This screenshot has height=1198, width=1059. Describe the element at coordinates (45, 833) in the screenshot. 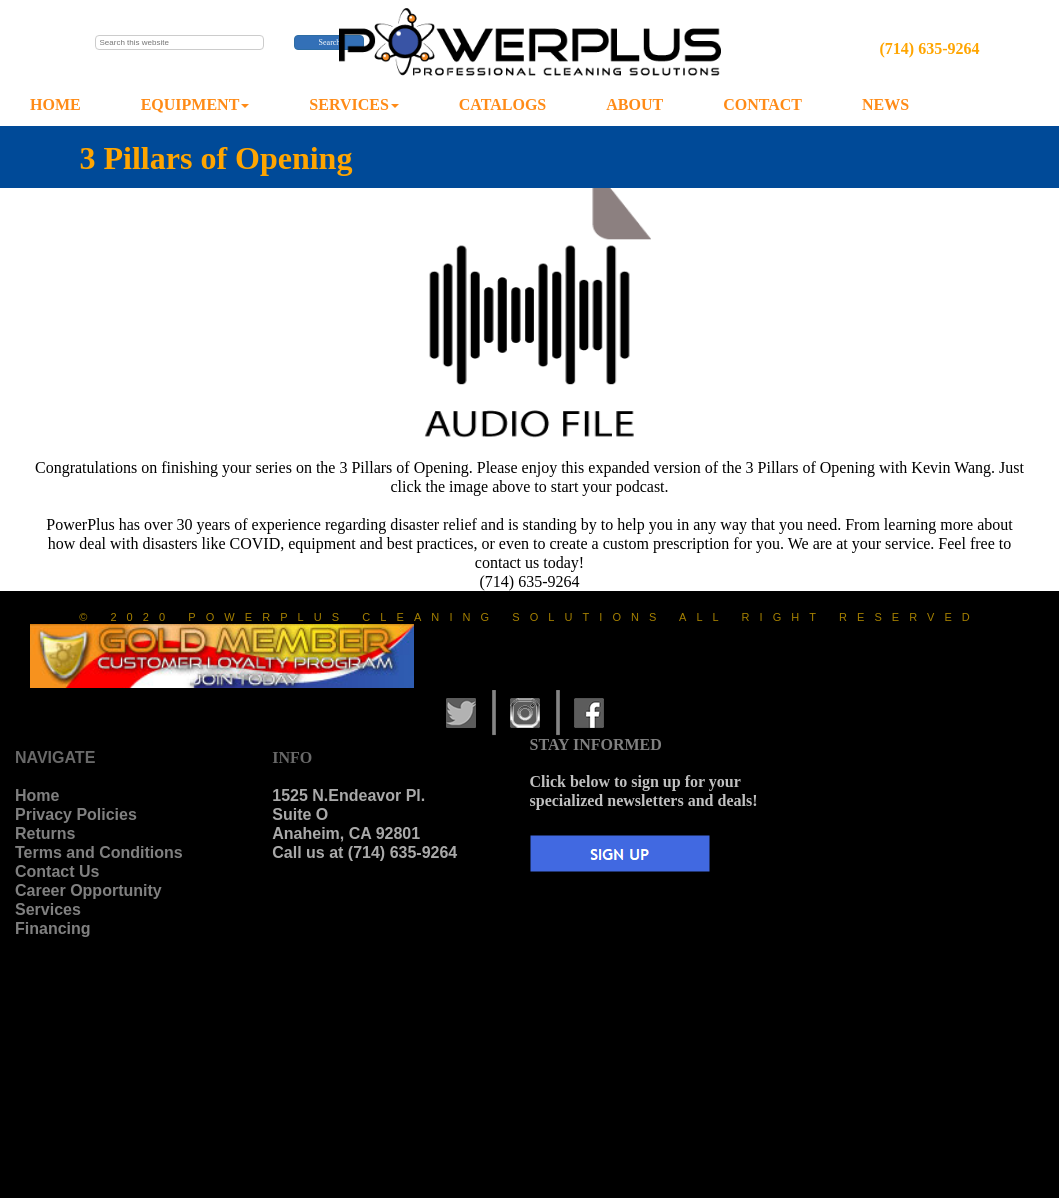

I see `Returns` at that location.